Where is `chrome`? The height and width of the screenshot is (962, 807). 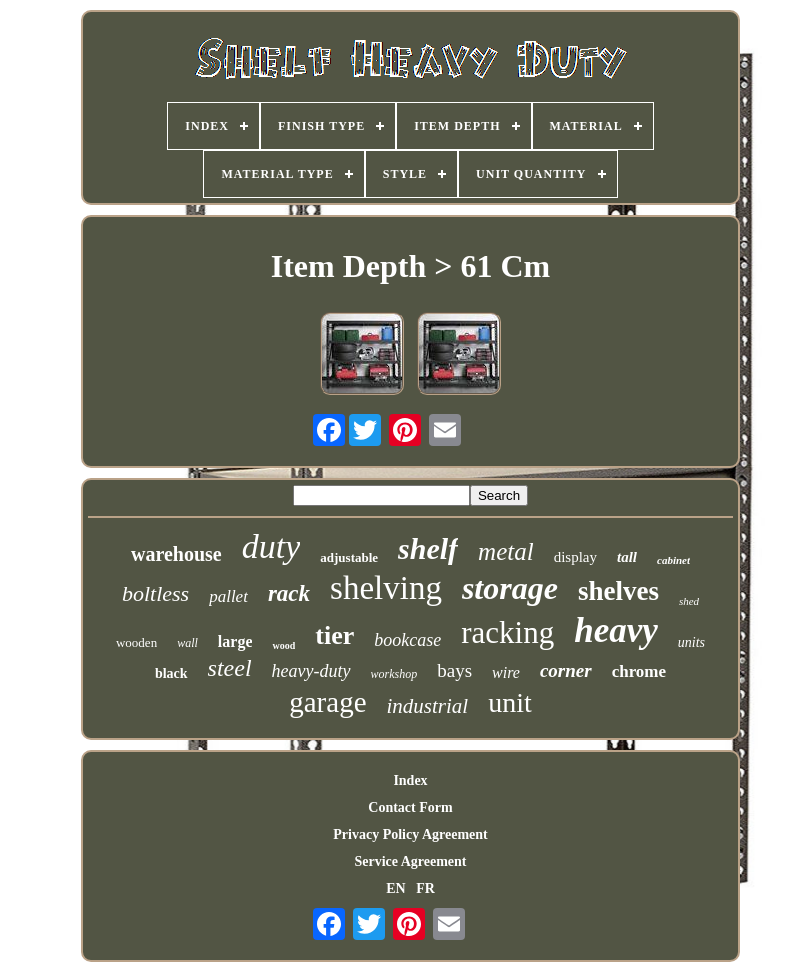 chrome is located at coordinates (639, 671).